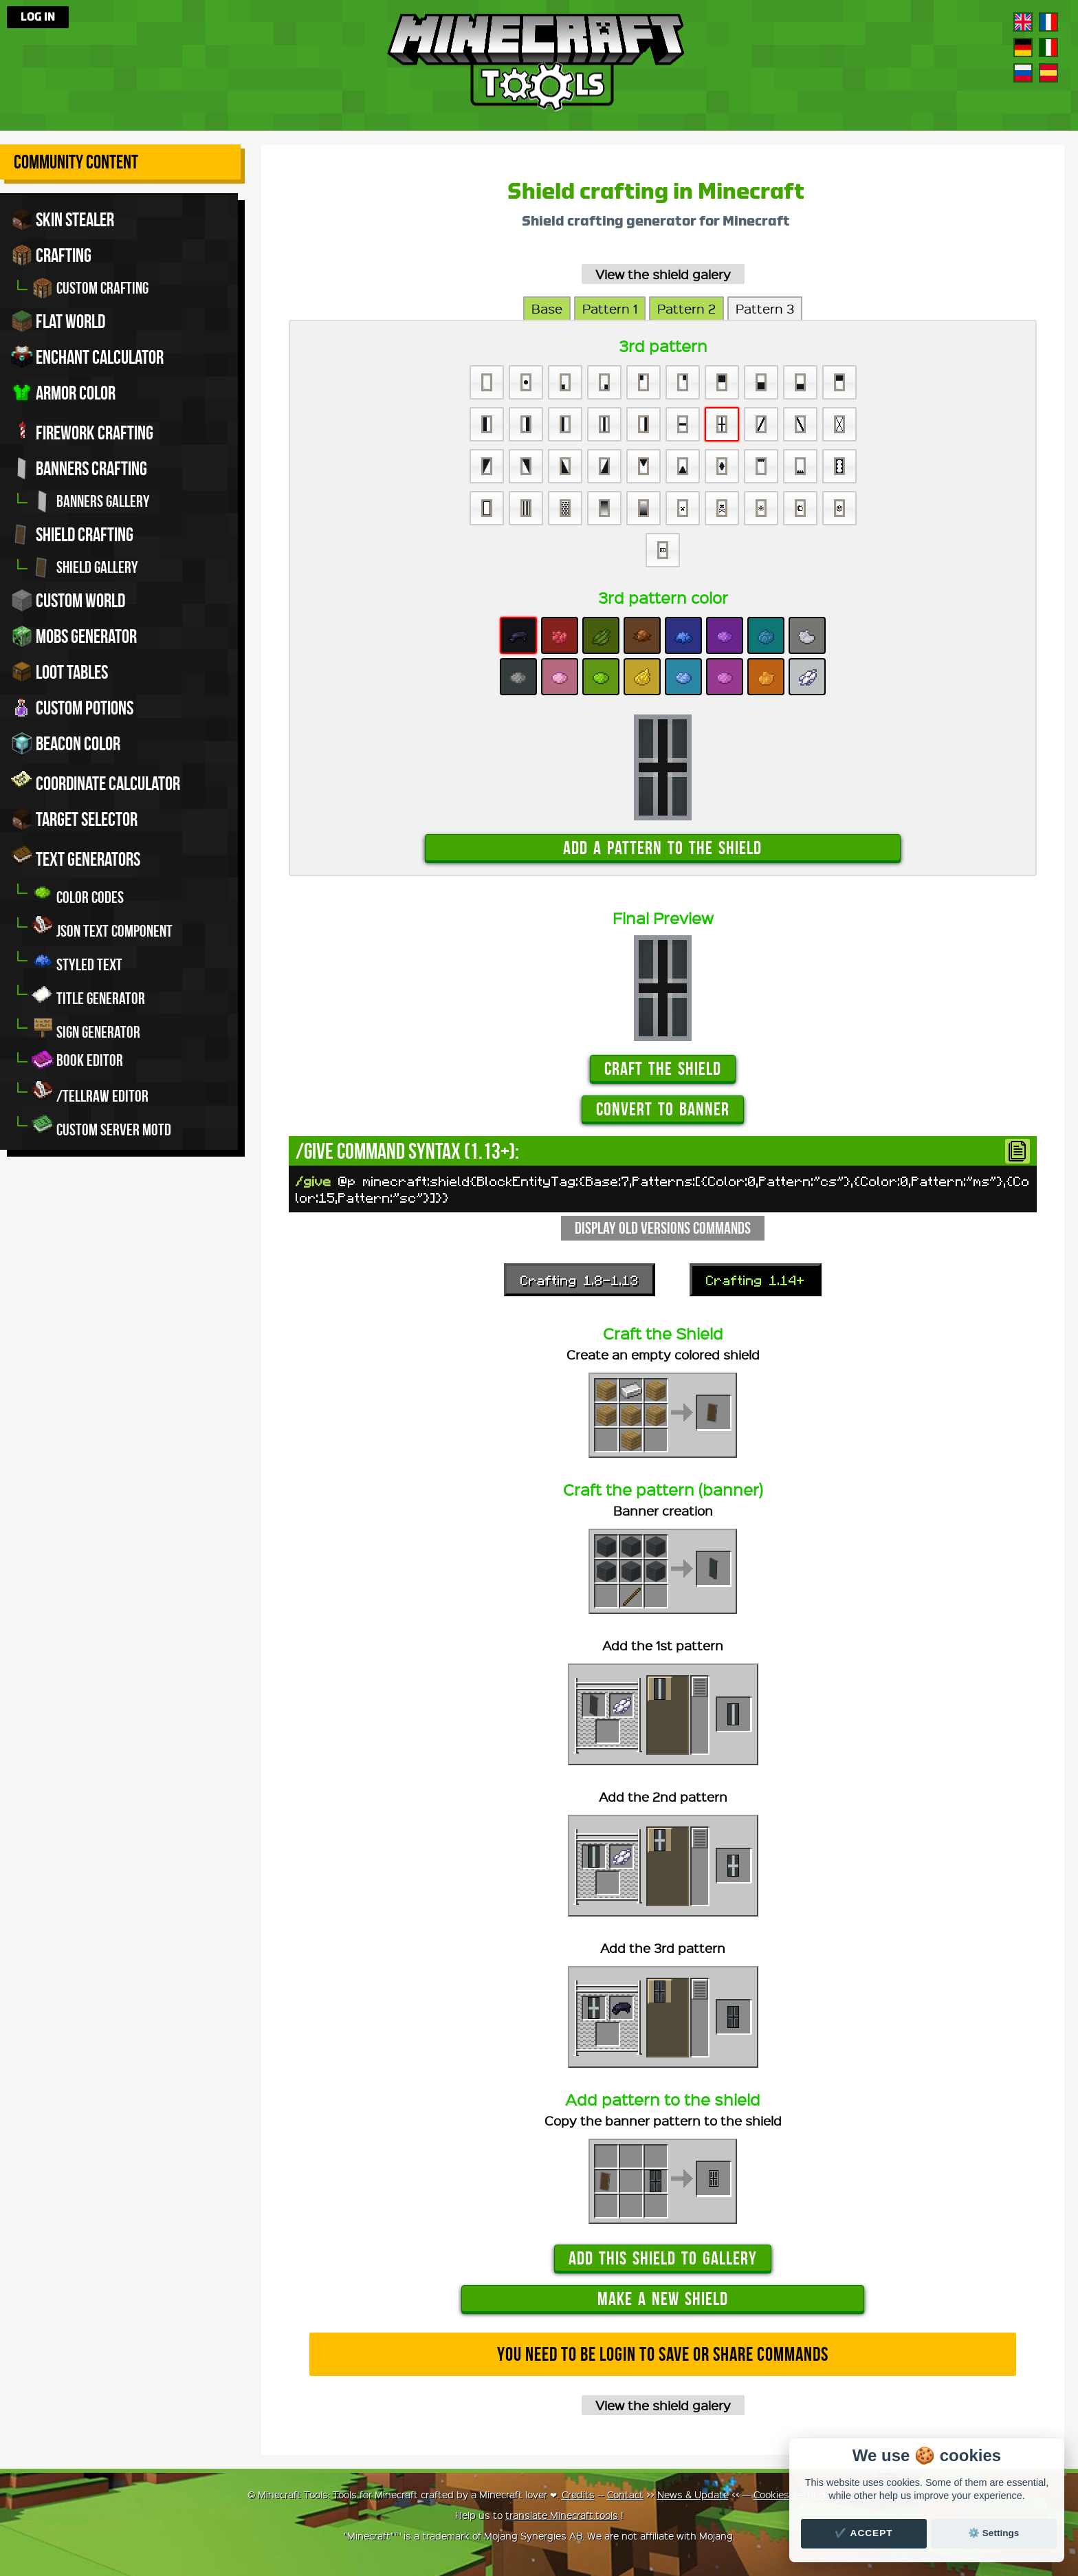 This screenshot has width=1078, height=2576. What do you see at coordinates (95, 781) in the screenshot?
I see `Coordinate Calculator` at bounding box center [95, 781].